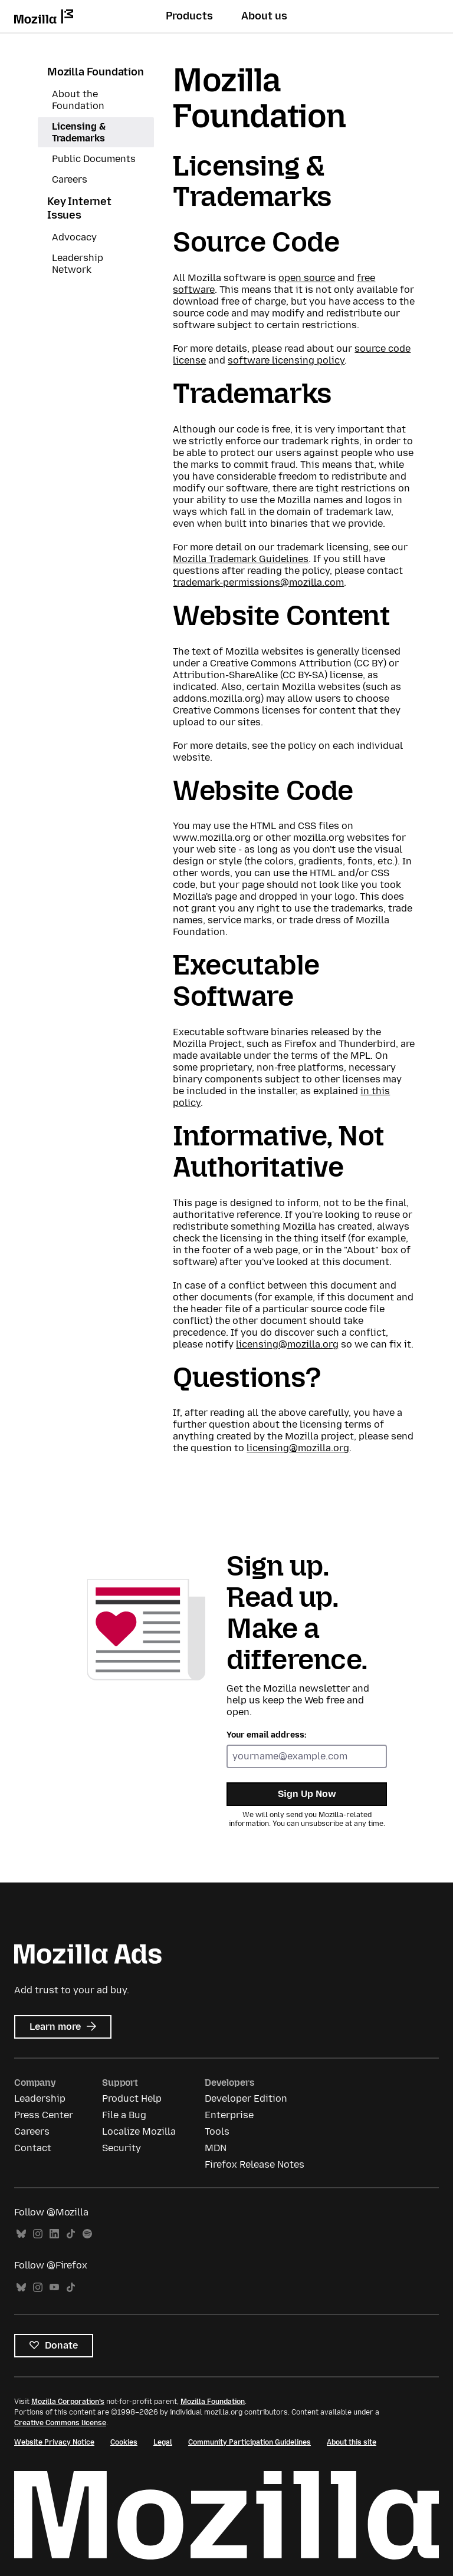  I want to click on YouTube, so click(54, 2287).